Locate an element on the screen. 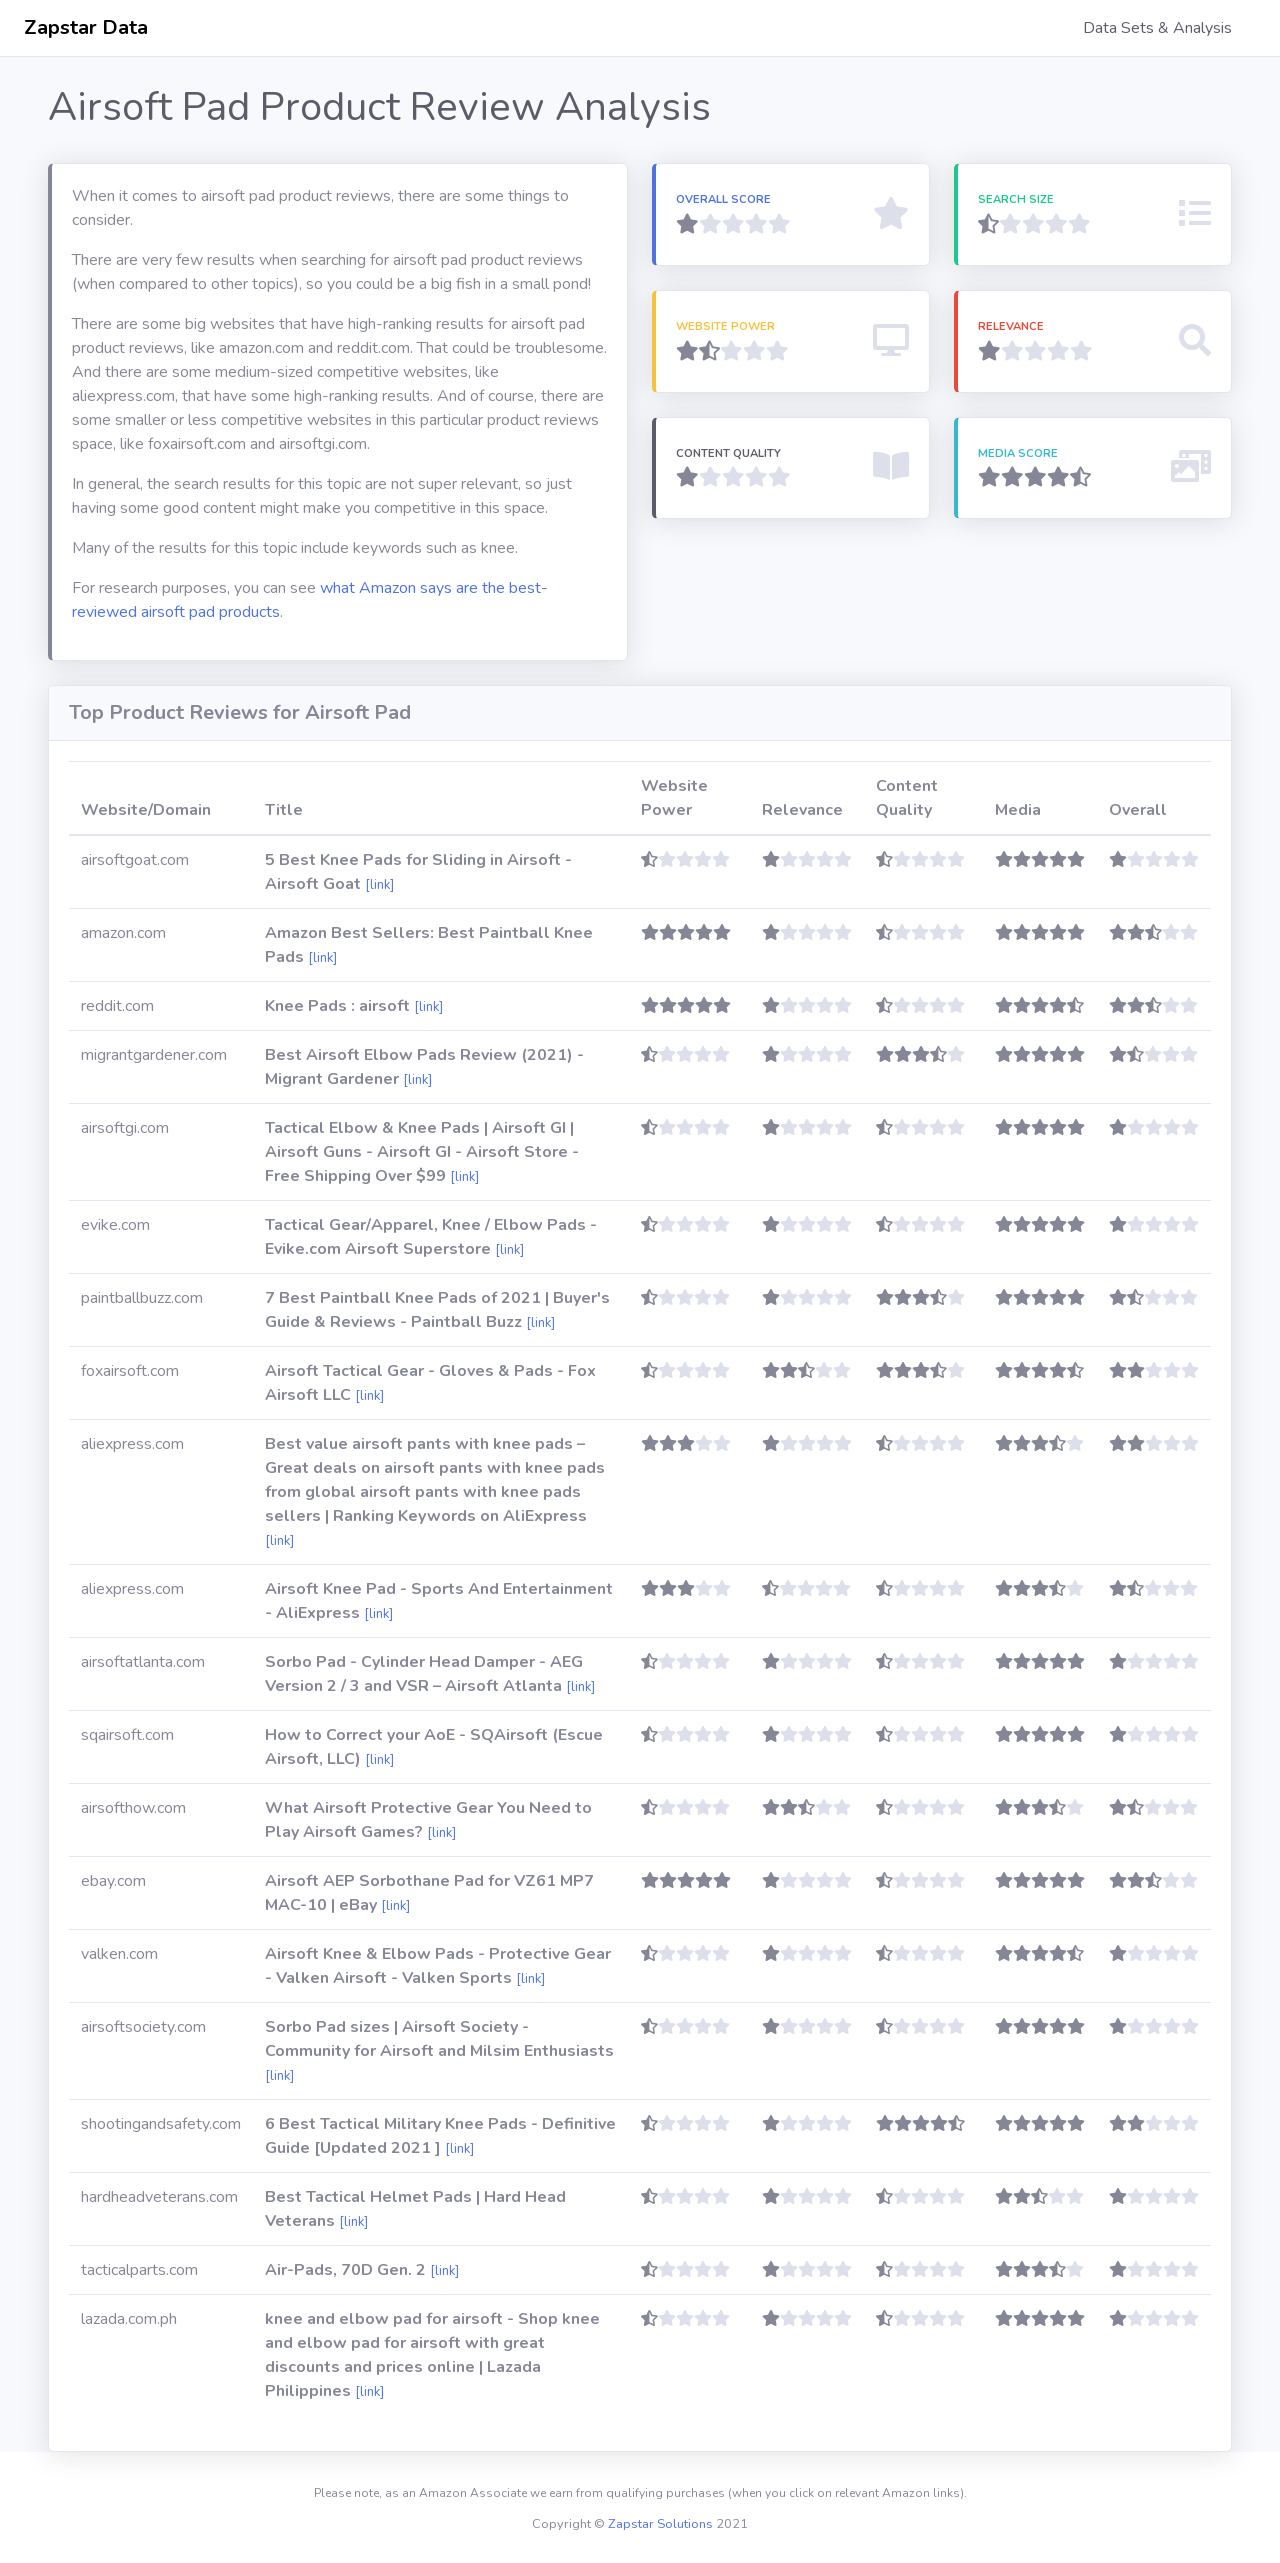 The image size is (1280, 2563). Zapstar Data is located at coordinates (86, 27).